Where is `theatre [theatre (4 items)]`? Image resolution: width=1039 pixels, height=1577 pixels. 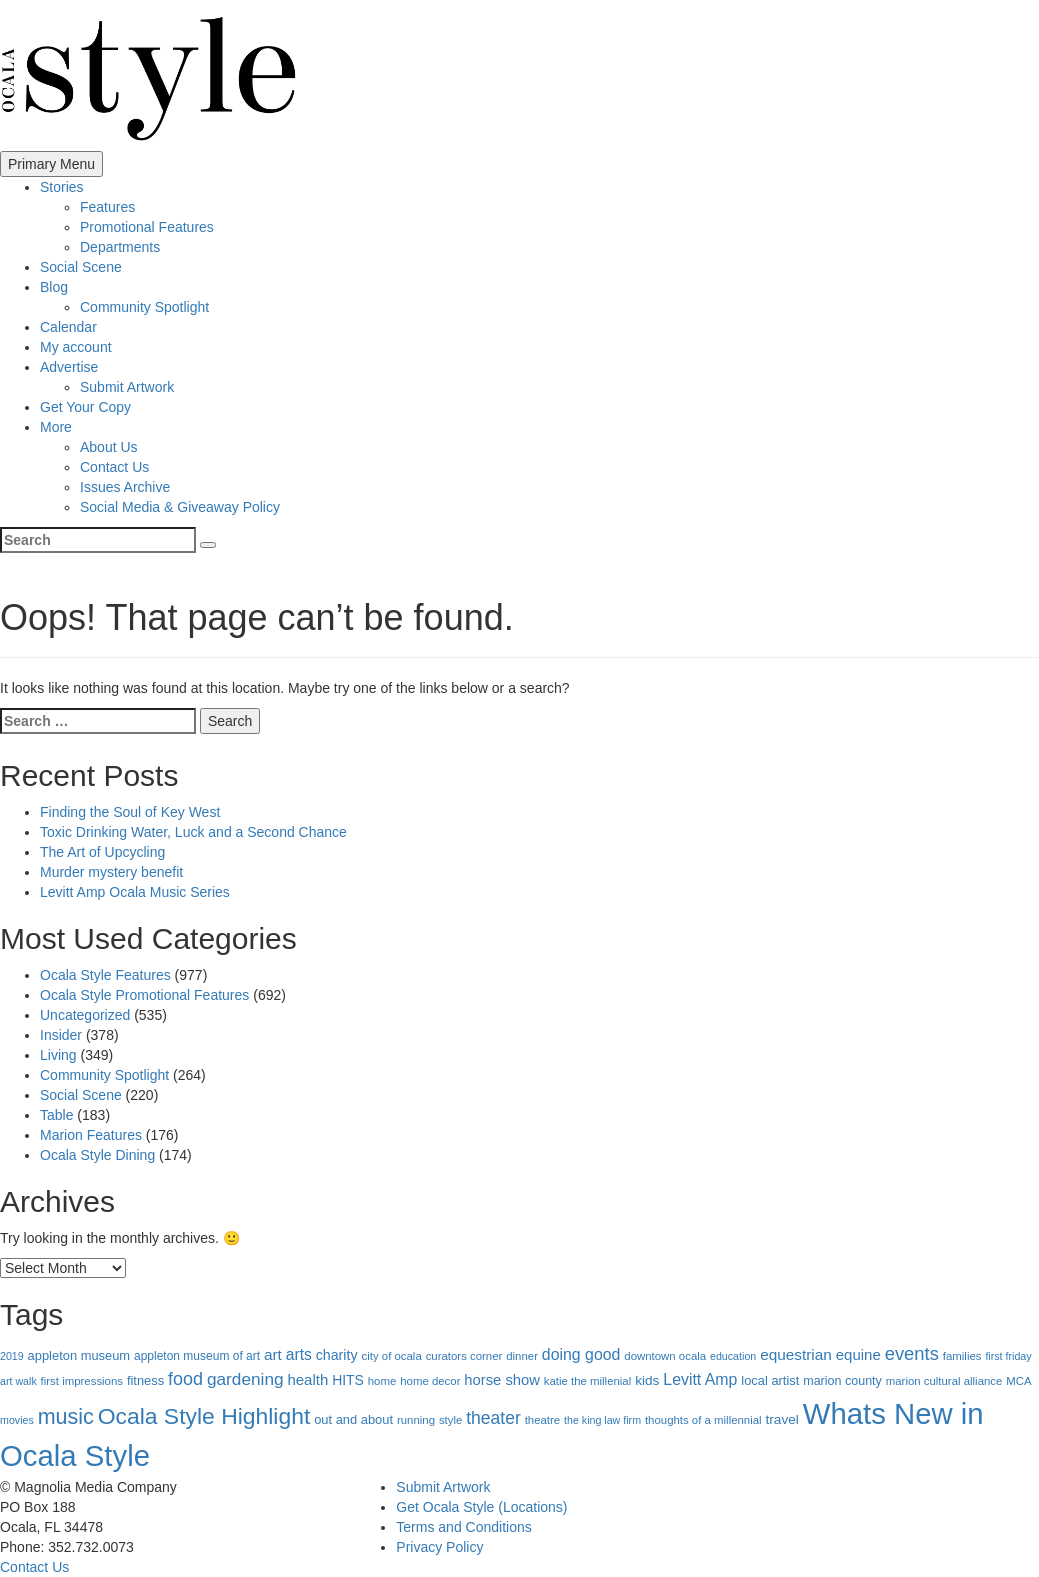 theatre [theatre (4 items)] is located at coordinates (543, 1420).